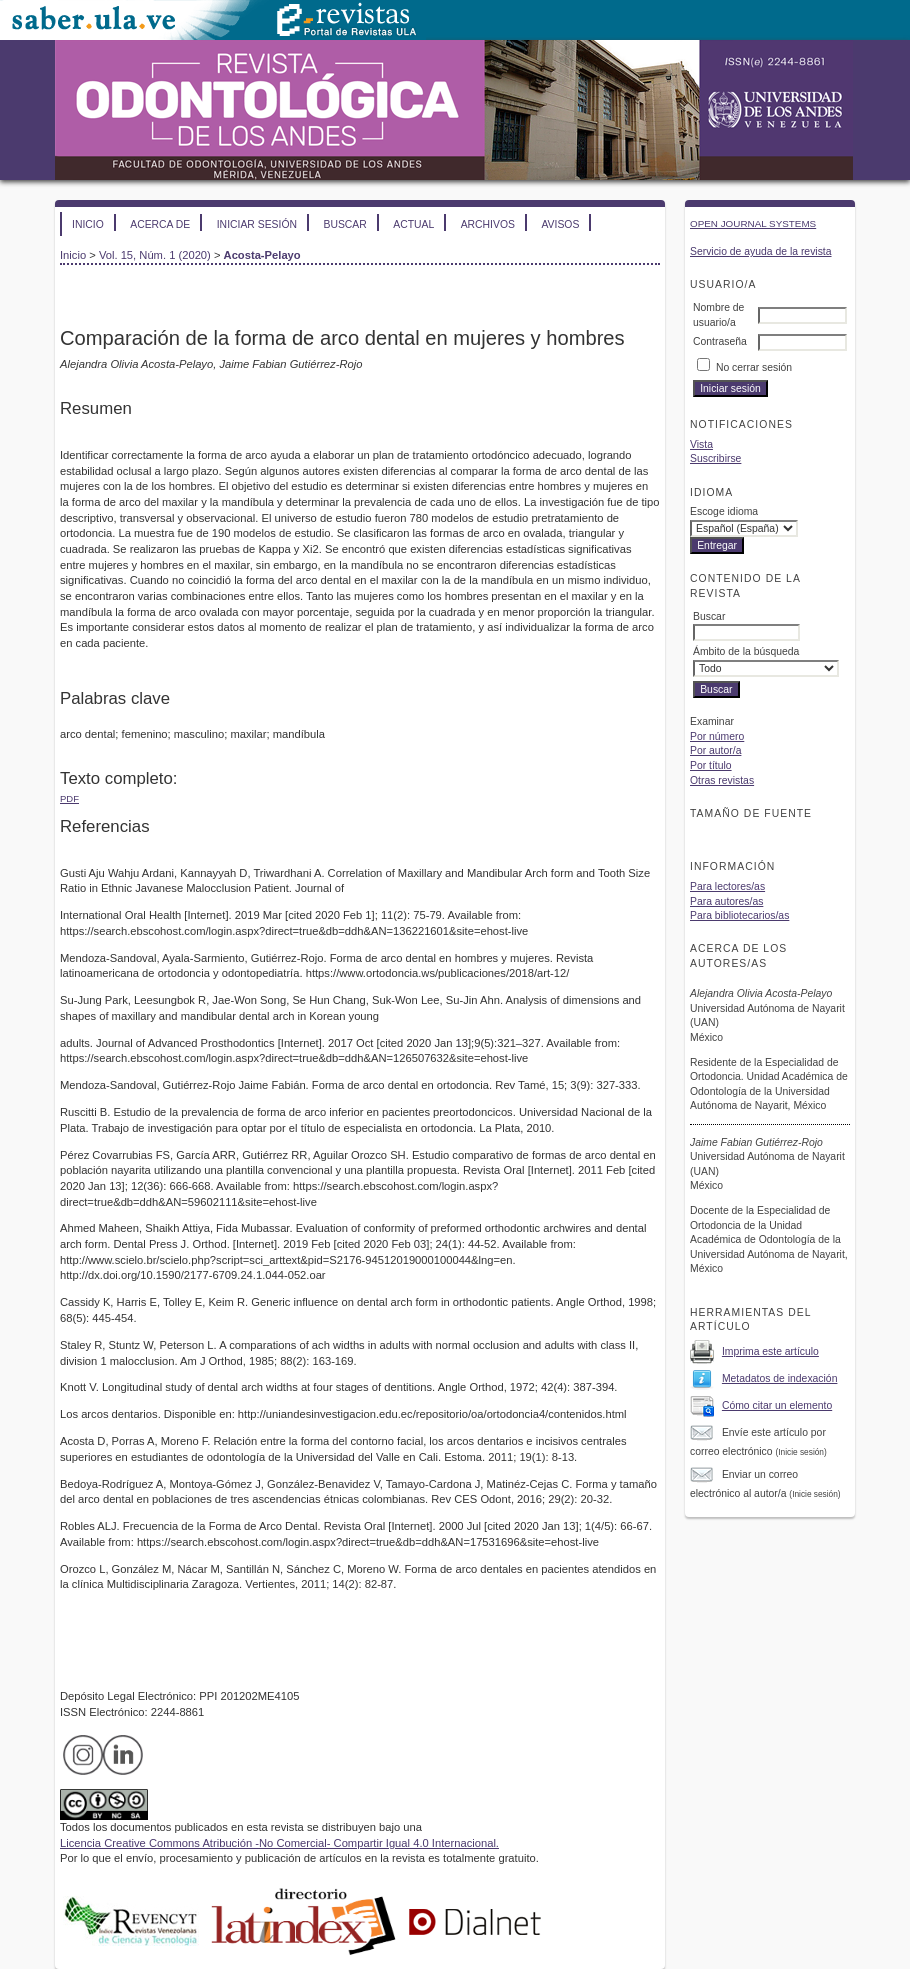  Describe the element at coordinates (160, 224) in the screenshot. I see `Acerca de` at that location.